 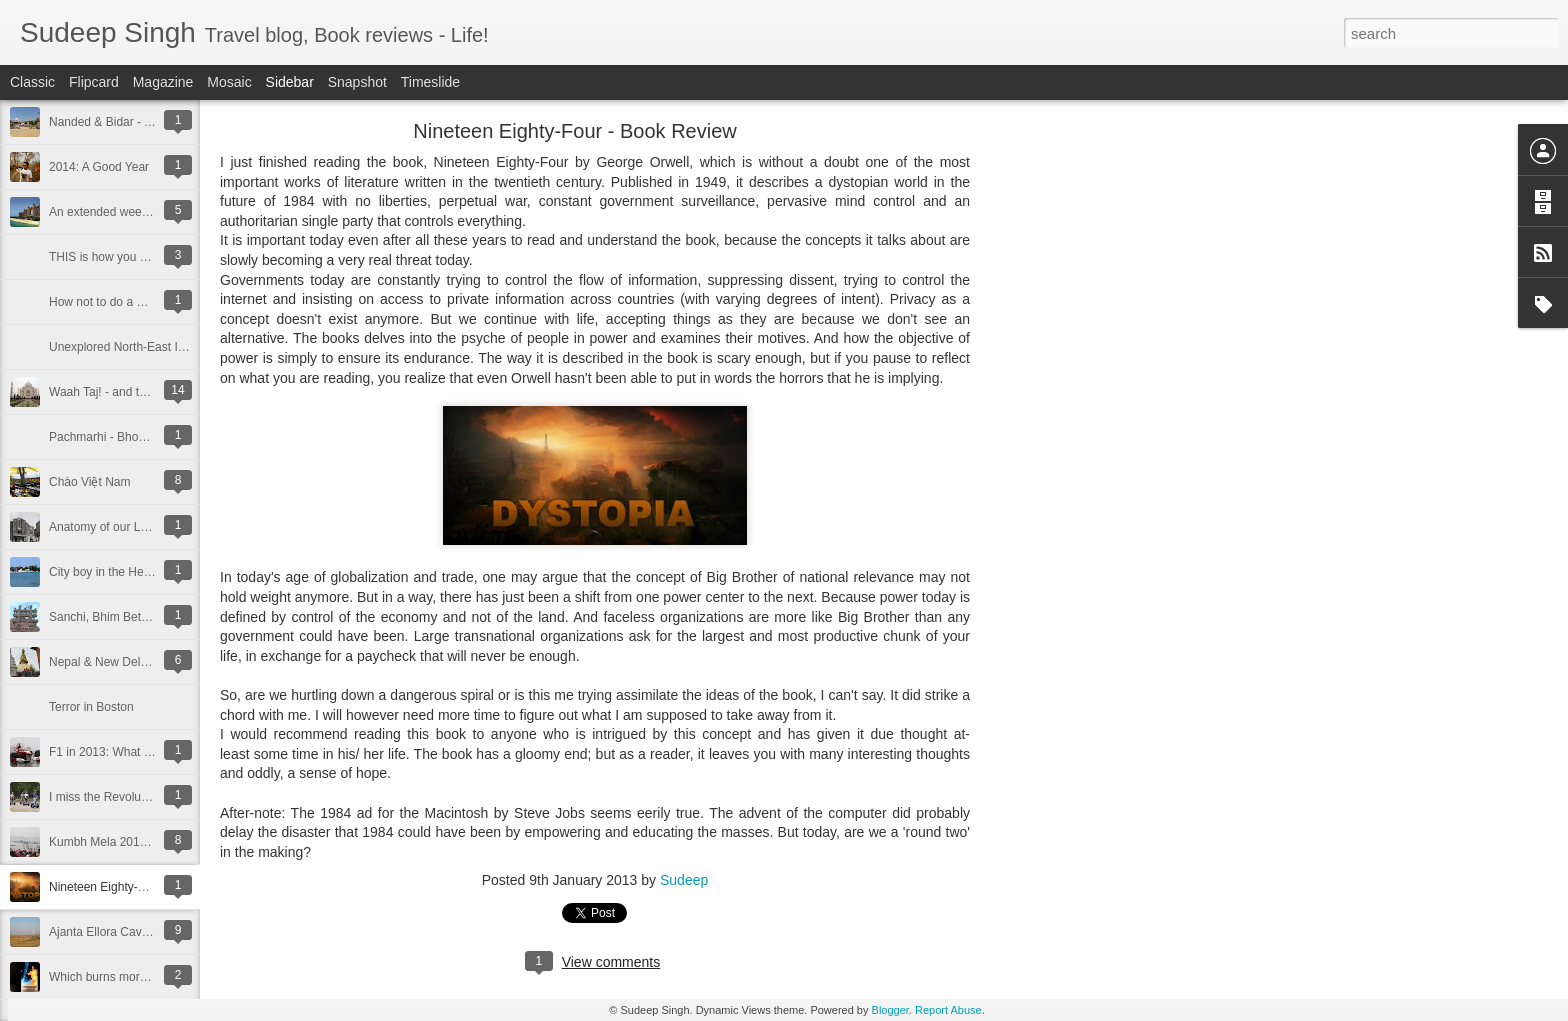 What do you see at coordinates (99, 167) in the screenshot?
I see `2014: A Good Year` at bounding box center [99, 167].